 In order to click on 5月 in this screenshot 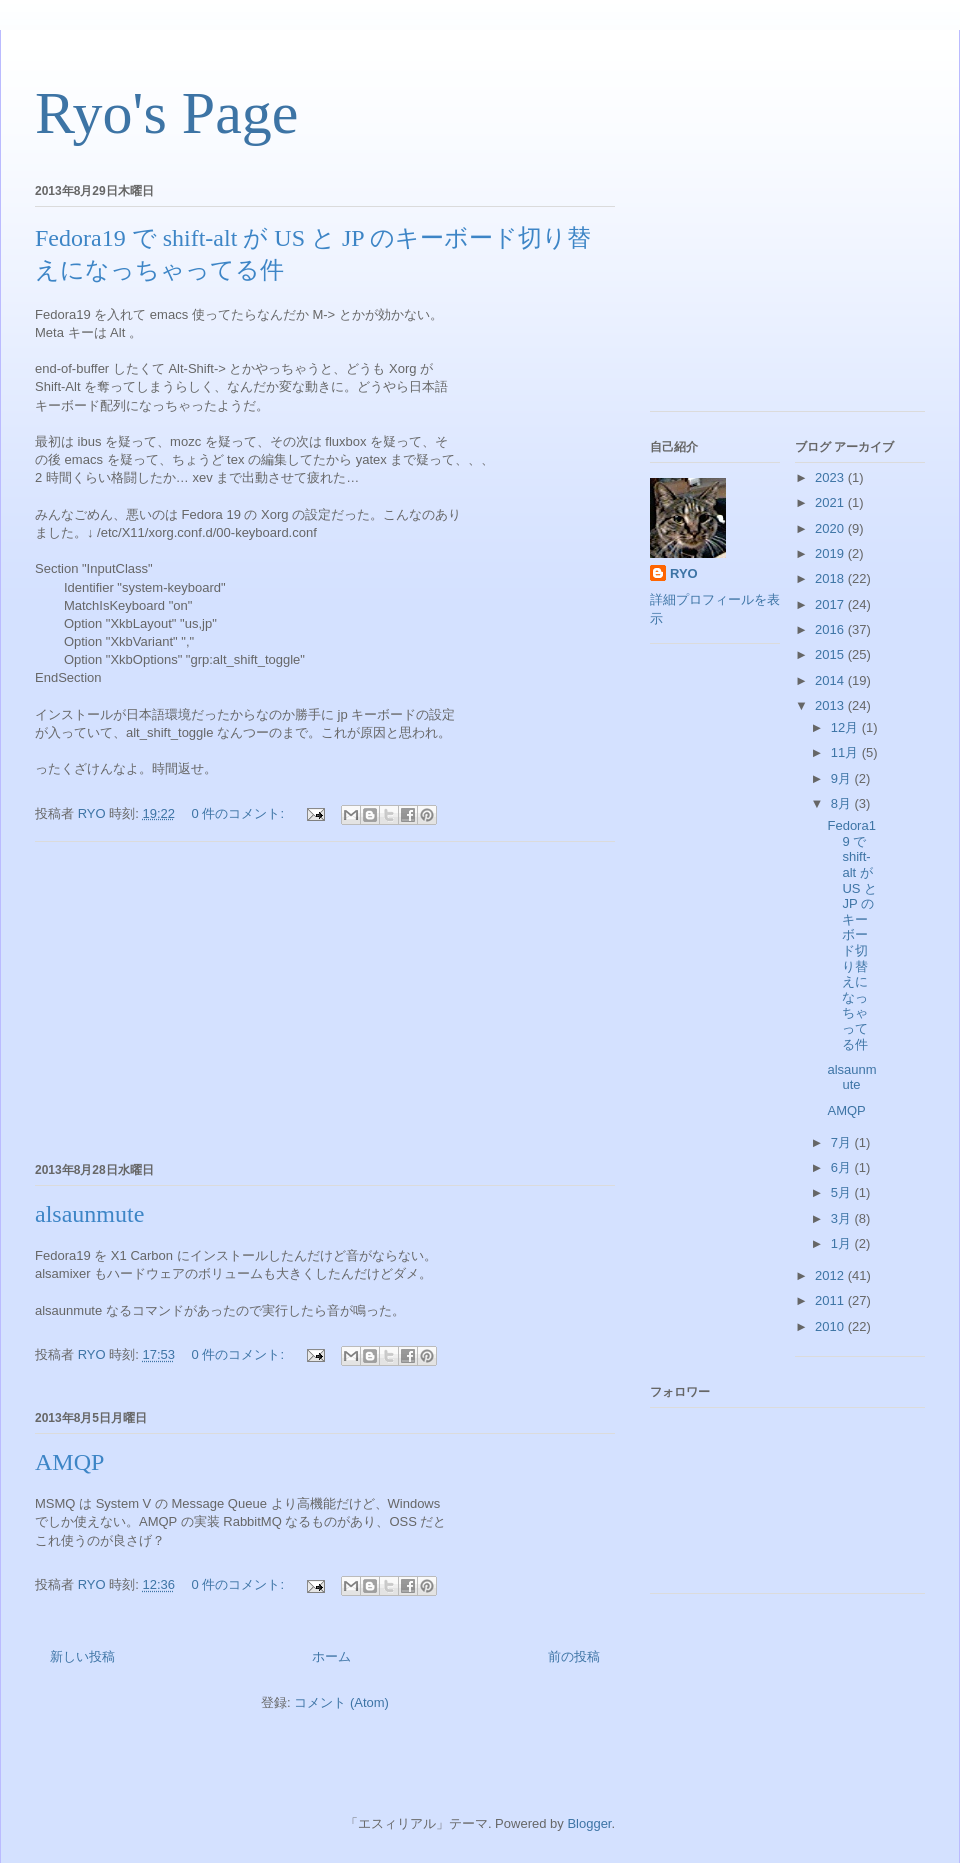, I will do `click(843, 1192)`.